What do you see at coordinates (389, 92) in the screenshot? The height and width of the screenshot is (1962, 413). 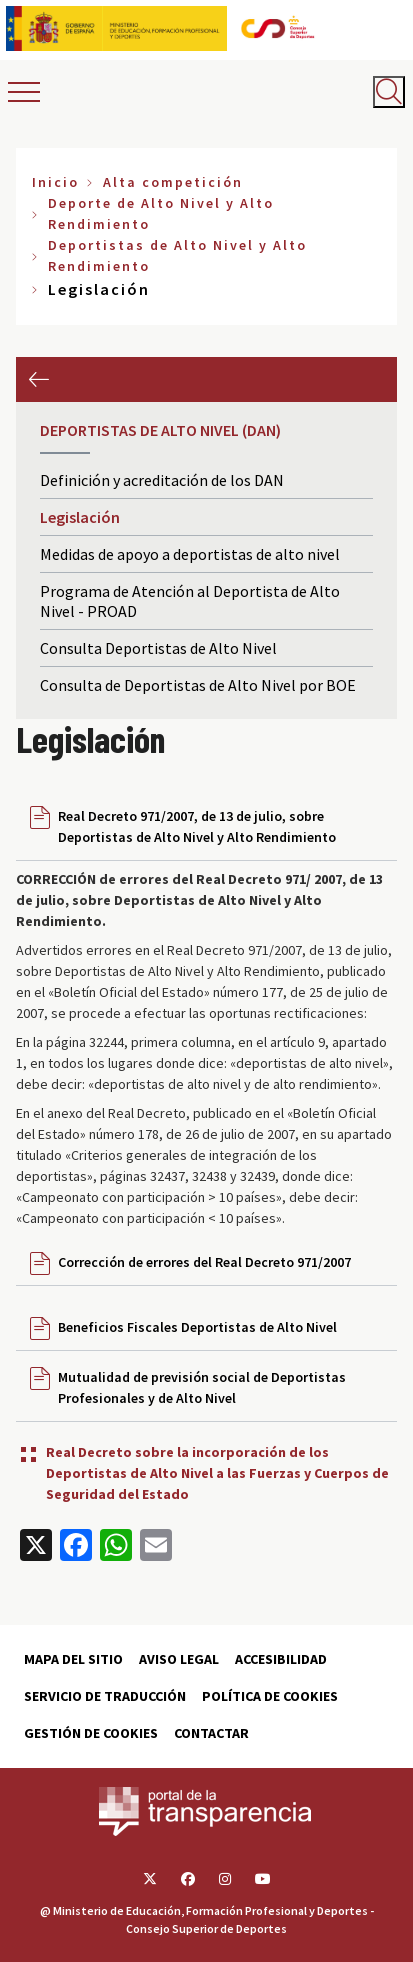 I see `[Abrir buscador]` at bounding box center [389, 92].